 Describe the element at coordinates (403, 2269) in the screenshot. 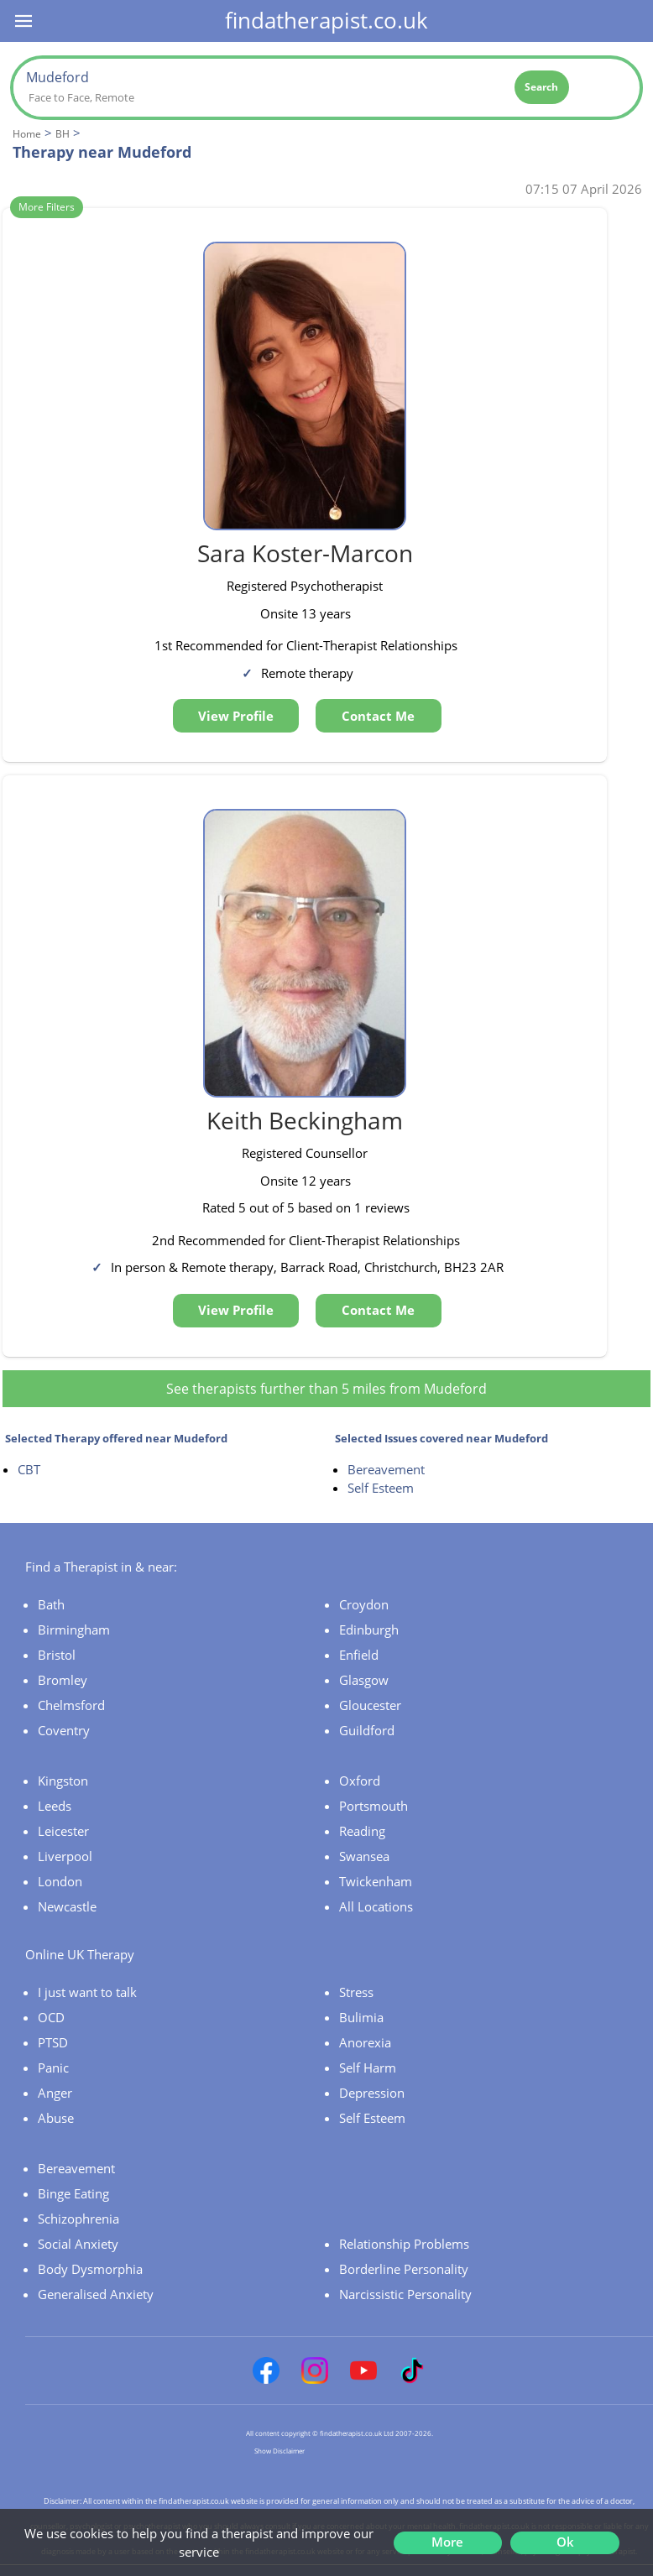

I see `Borderline Personality` at that location.